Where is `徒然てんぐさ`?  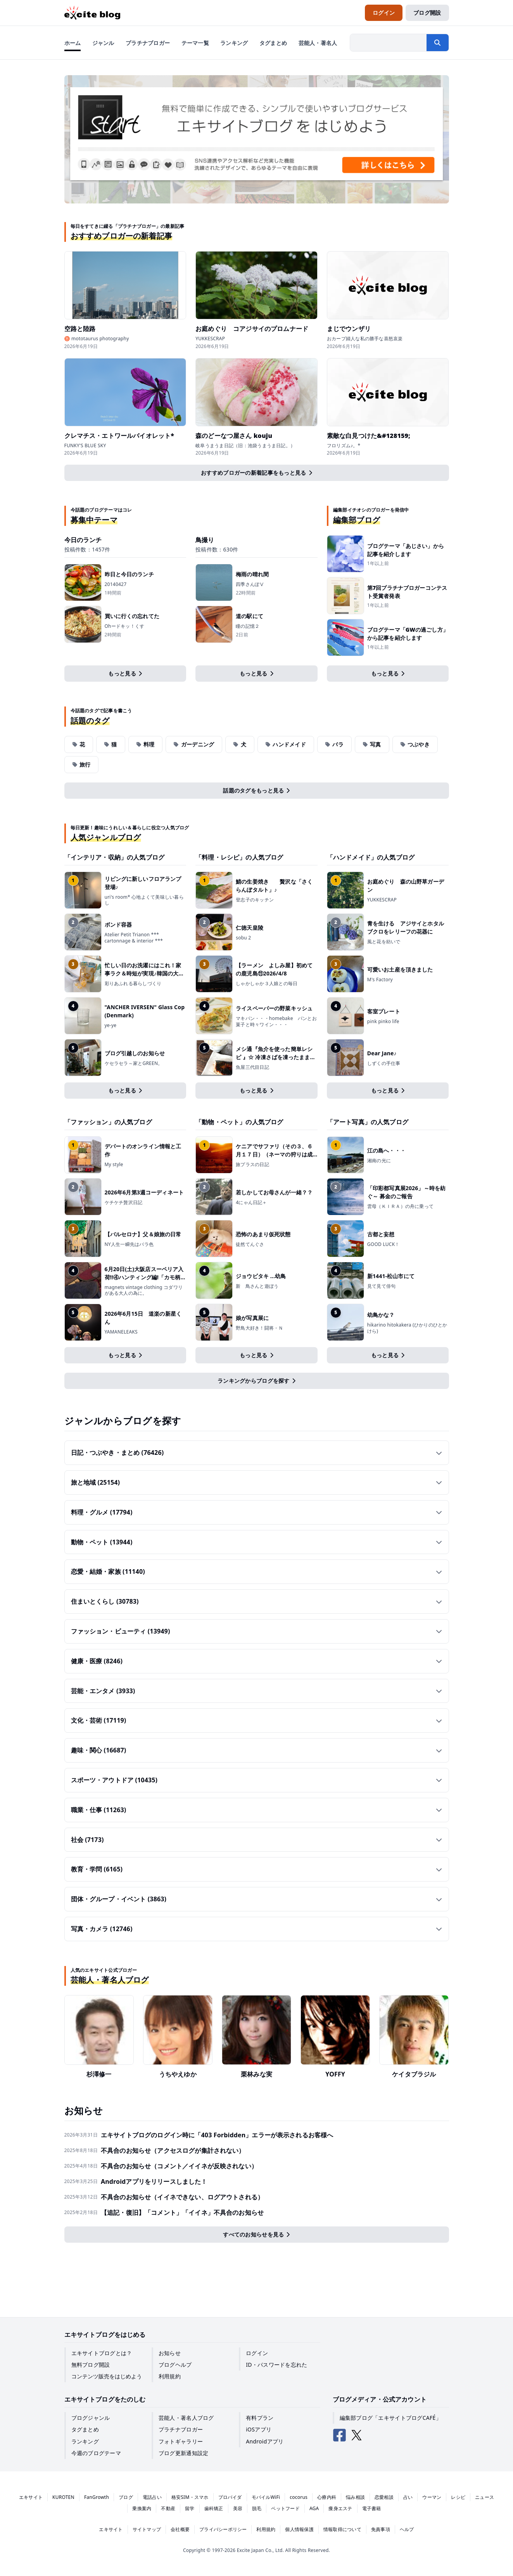
徒然てんぐさ is located at coordinates (250, 1244).